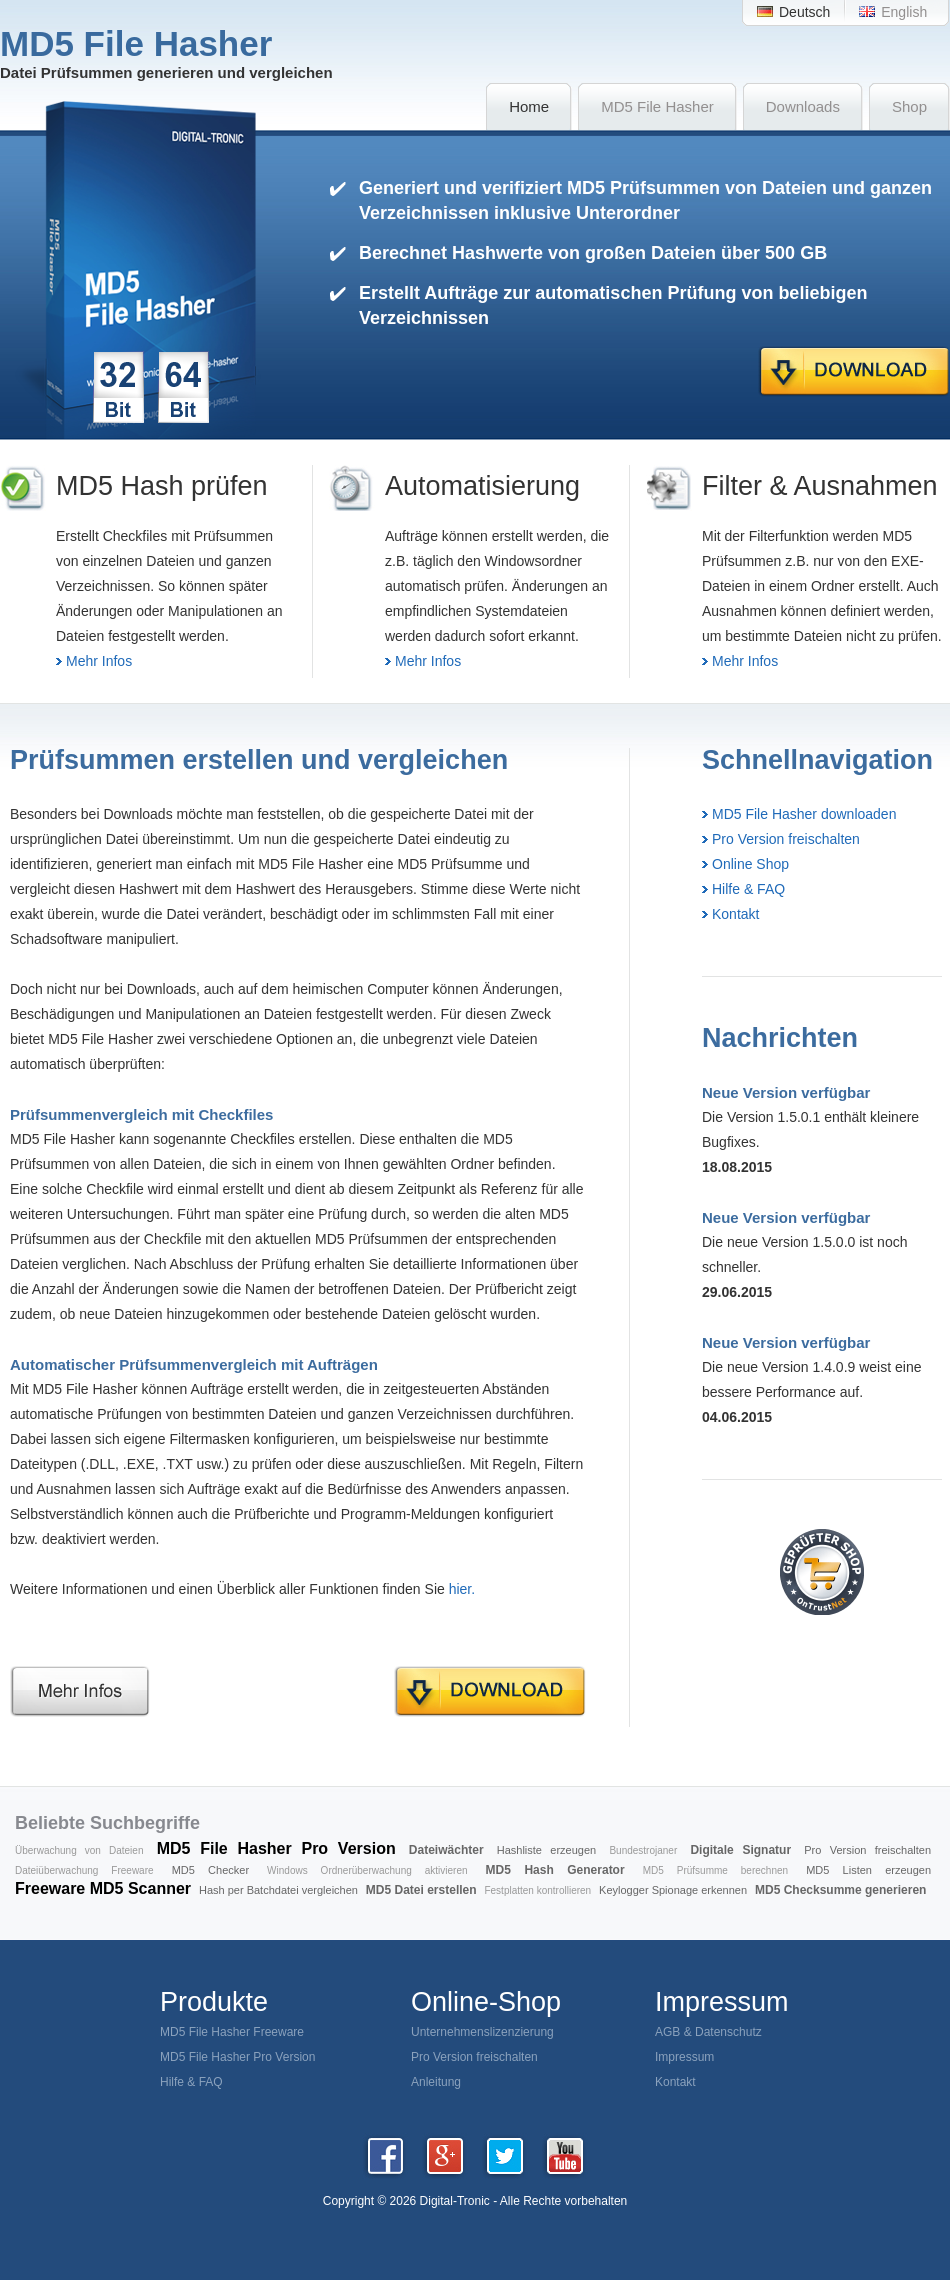 The height and width of the screenshot is (2280, 950). What do you see at coordinates (657, 106) in the screenshot?
I see `MD5 File Hasher` at bounding box center [657, 106].